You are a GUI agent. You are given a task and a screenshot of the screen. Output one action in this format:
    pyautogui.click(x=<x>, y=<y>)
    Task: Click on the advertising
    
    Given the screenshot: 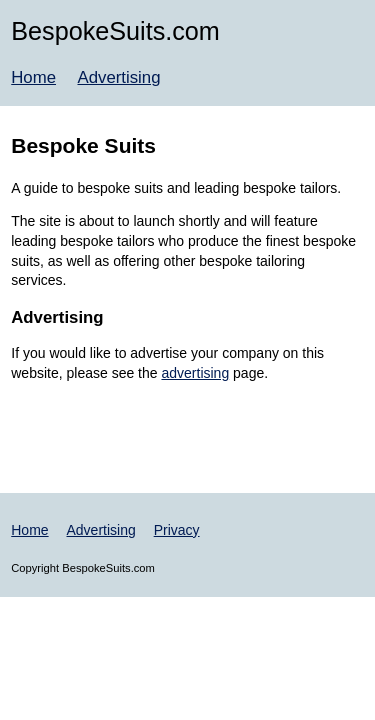 What is the action you would take?
    pyautogui.click(x=195, y=373)
    